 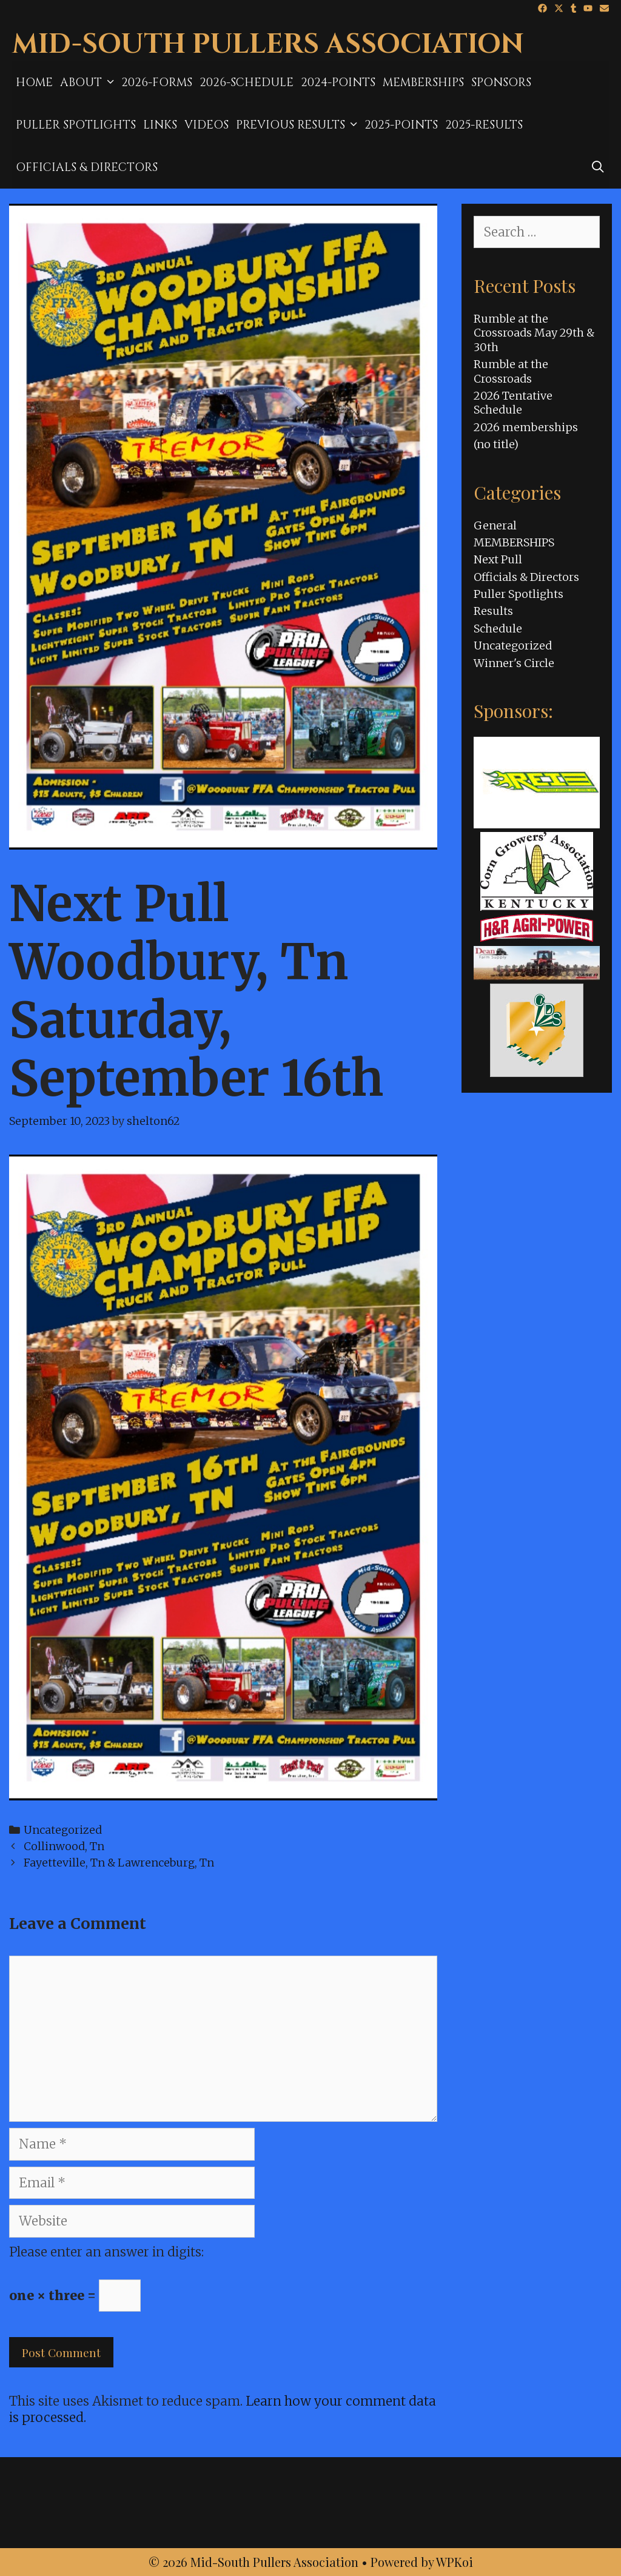 I want to click on 2024-Points, so click(x=338, y=82).